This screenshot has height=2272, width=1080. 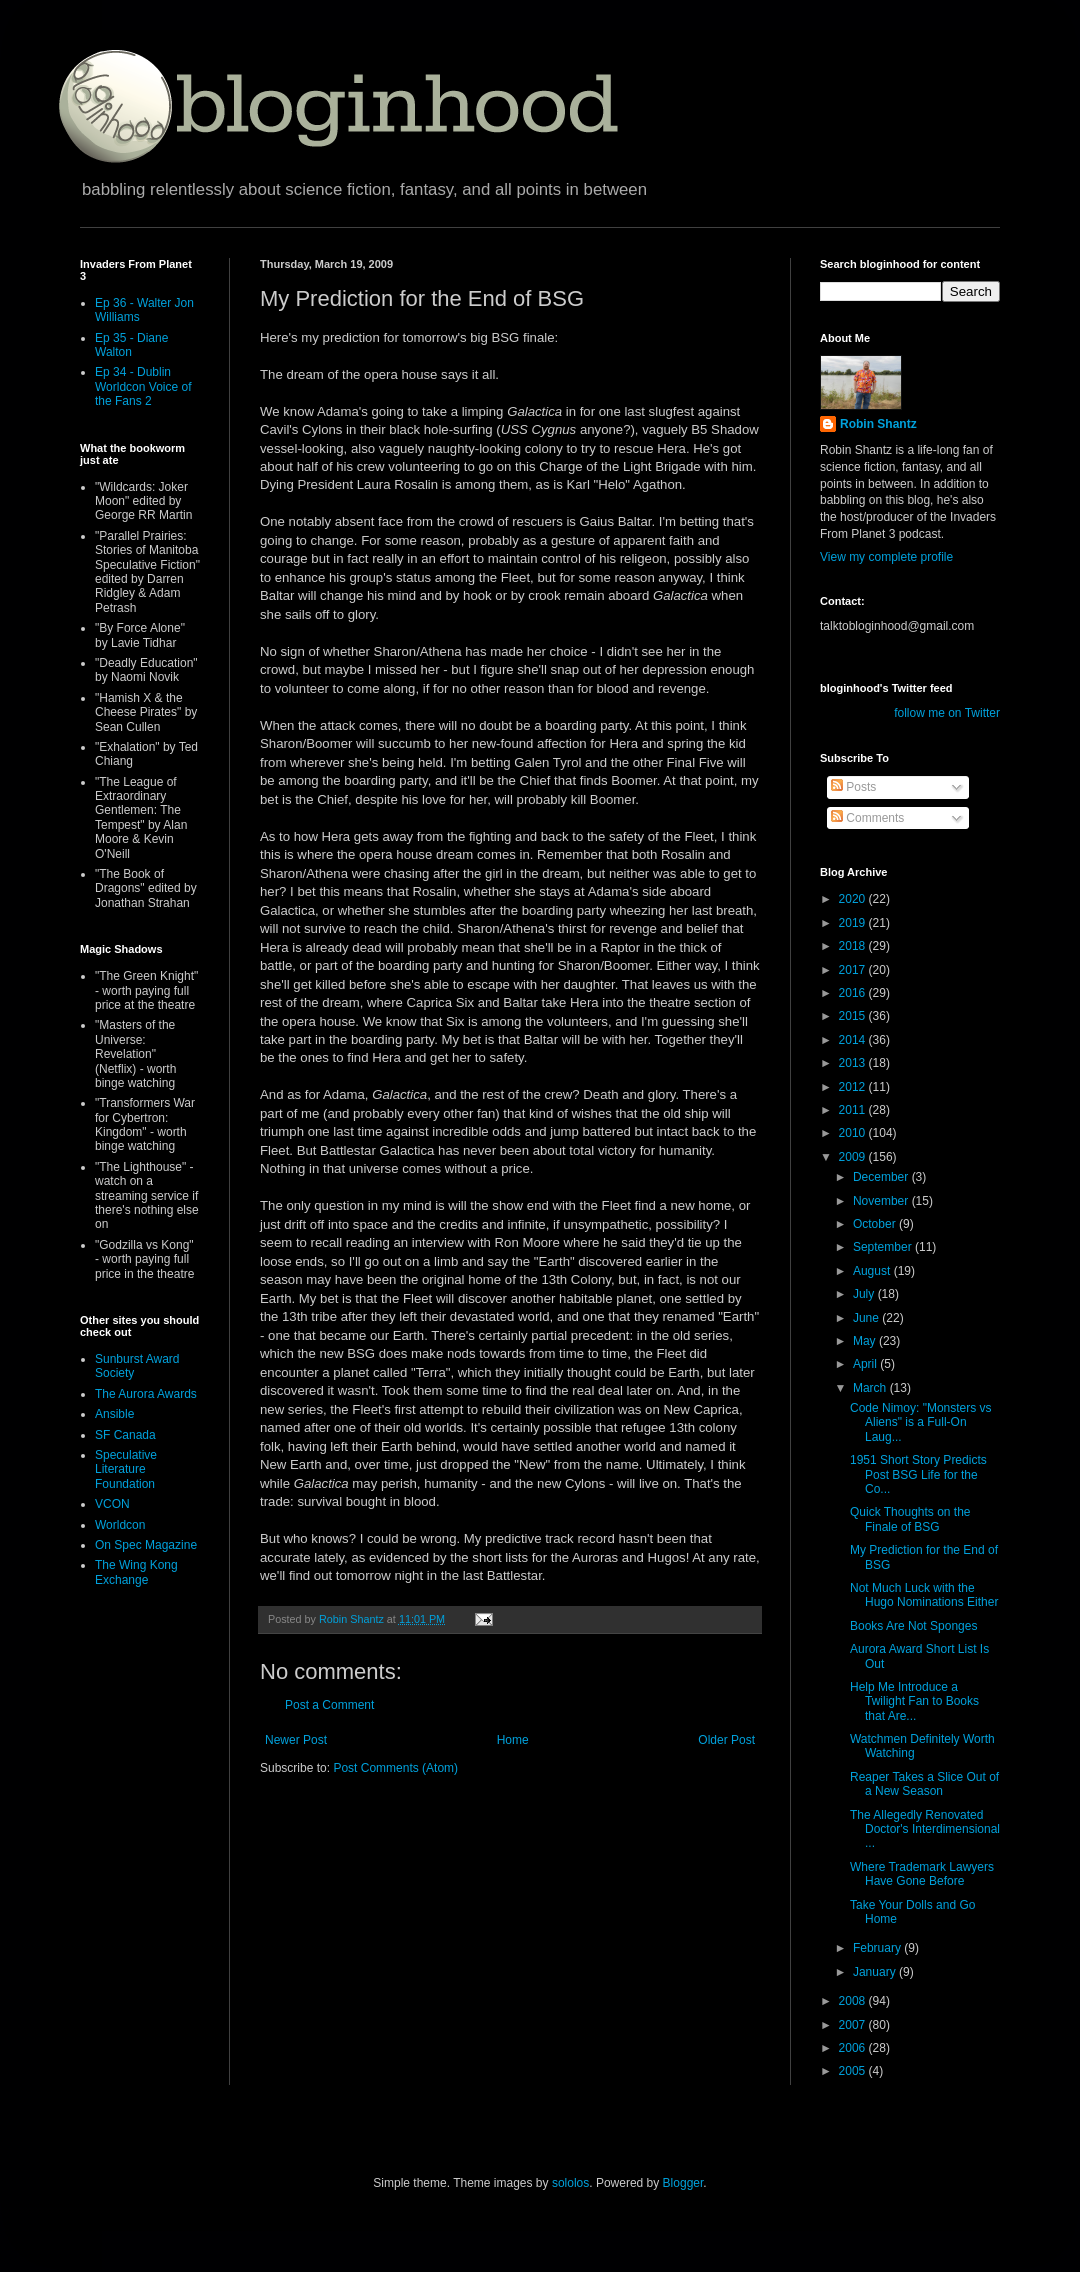 I want to click on April, so click(x=866, y=1364).